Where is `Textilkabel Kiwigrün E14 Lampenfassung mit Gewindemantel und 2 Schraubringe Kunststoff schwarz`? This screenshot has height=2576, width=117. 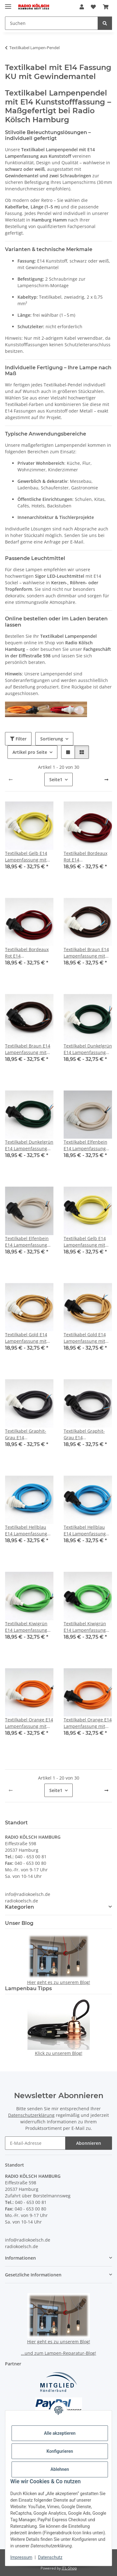
Textilkabel Kiwigrün E14 Lampenfassung mit Gewindemantel und 2 Schraubringe Kunststoff schwarz is located at coordinates (85, 1627).